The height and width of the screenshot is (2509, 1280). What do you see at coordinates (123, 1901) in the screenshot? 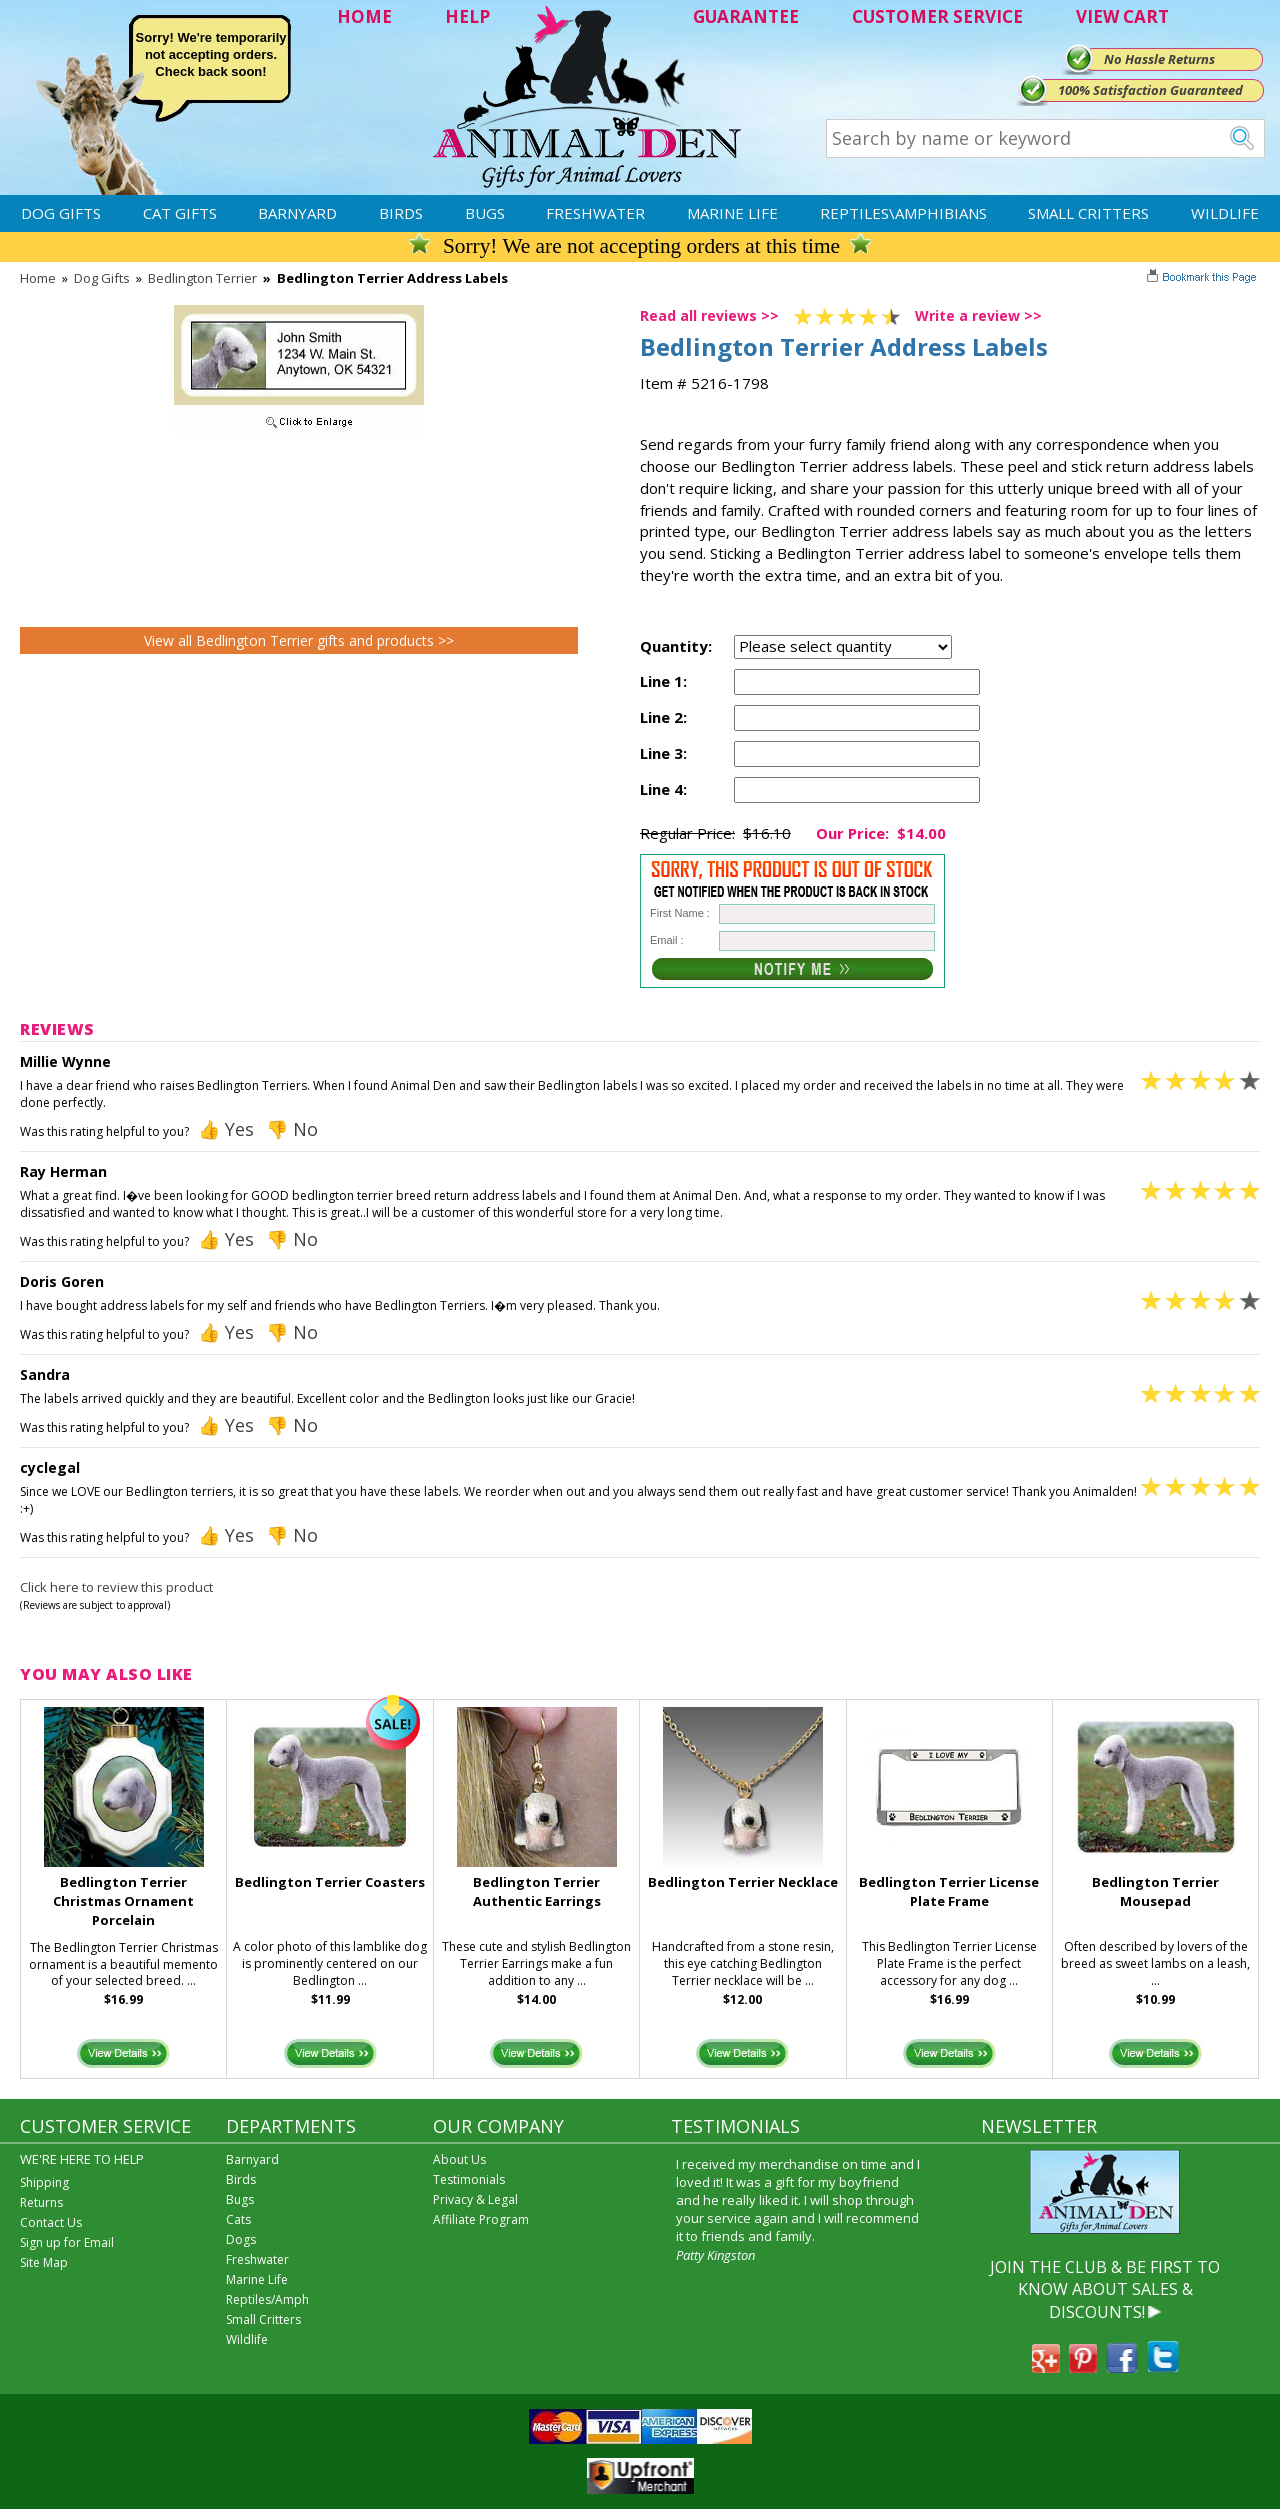
I see `Bedlington Terrier Christmas Ornament Porcelain` at bounding box center [123, 1901].